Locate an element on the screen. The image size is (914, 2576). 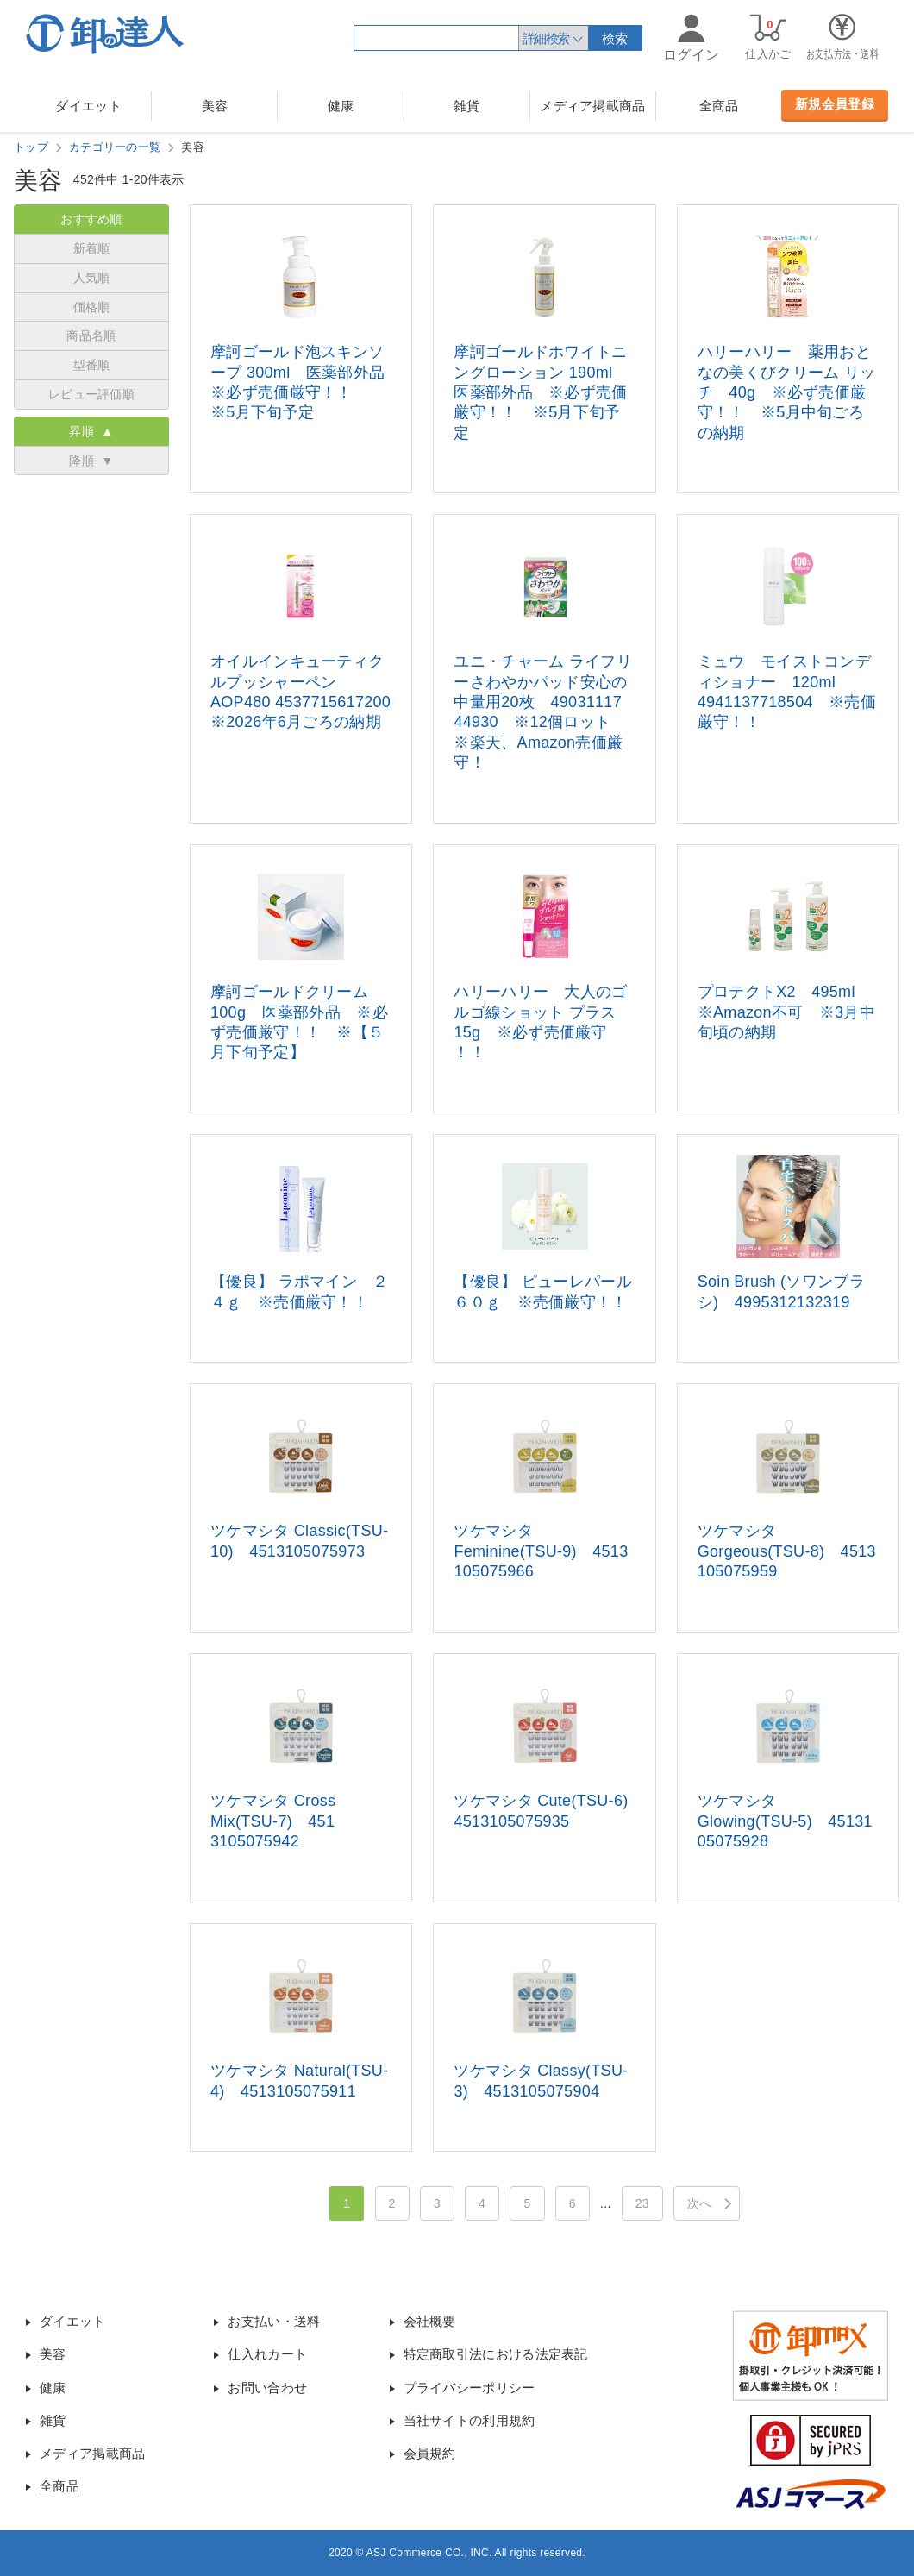
メディア掲載商品 is located at coordinates (592, 105).